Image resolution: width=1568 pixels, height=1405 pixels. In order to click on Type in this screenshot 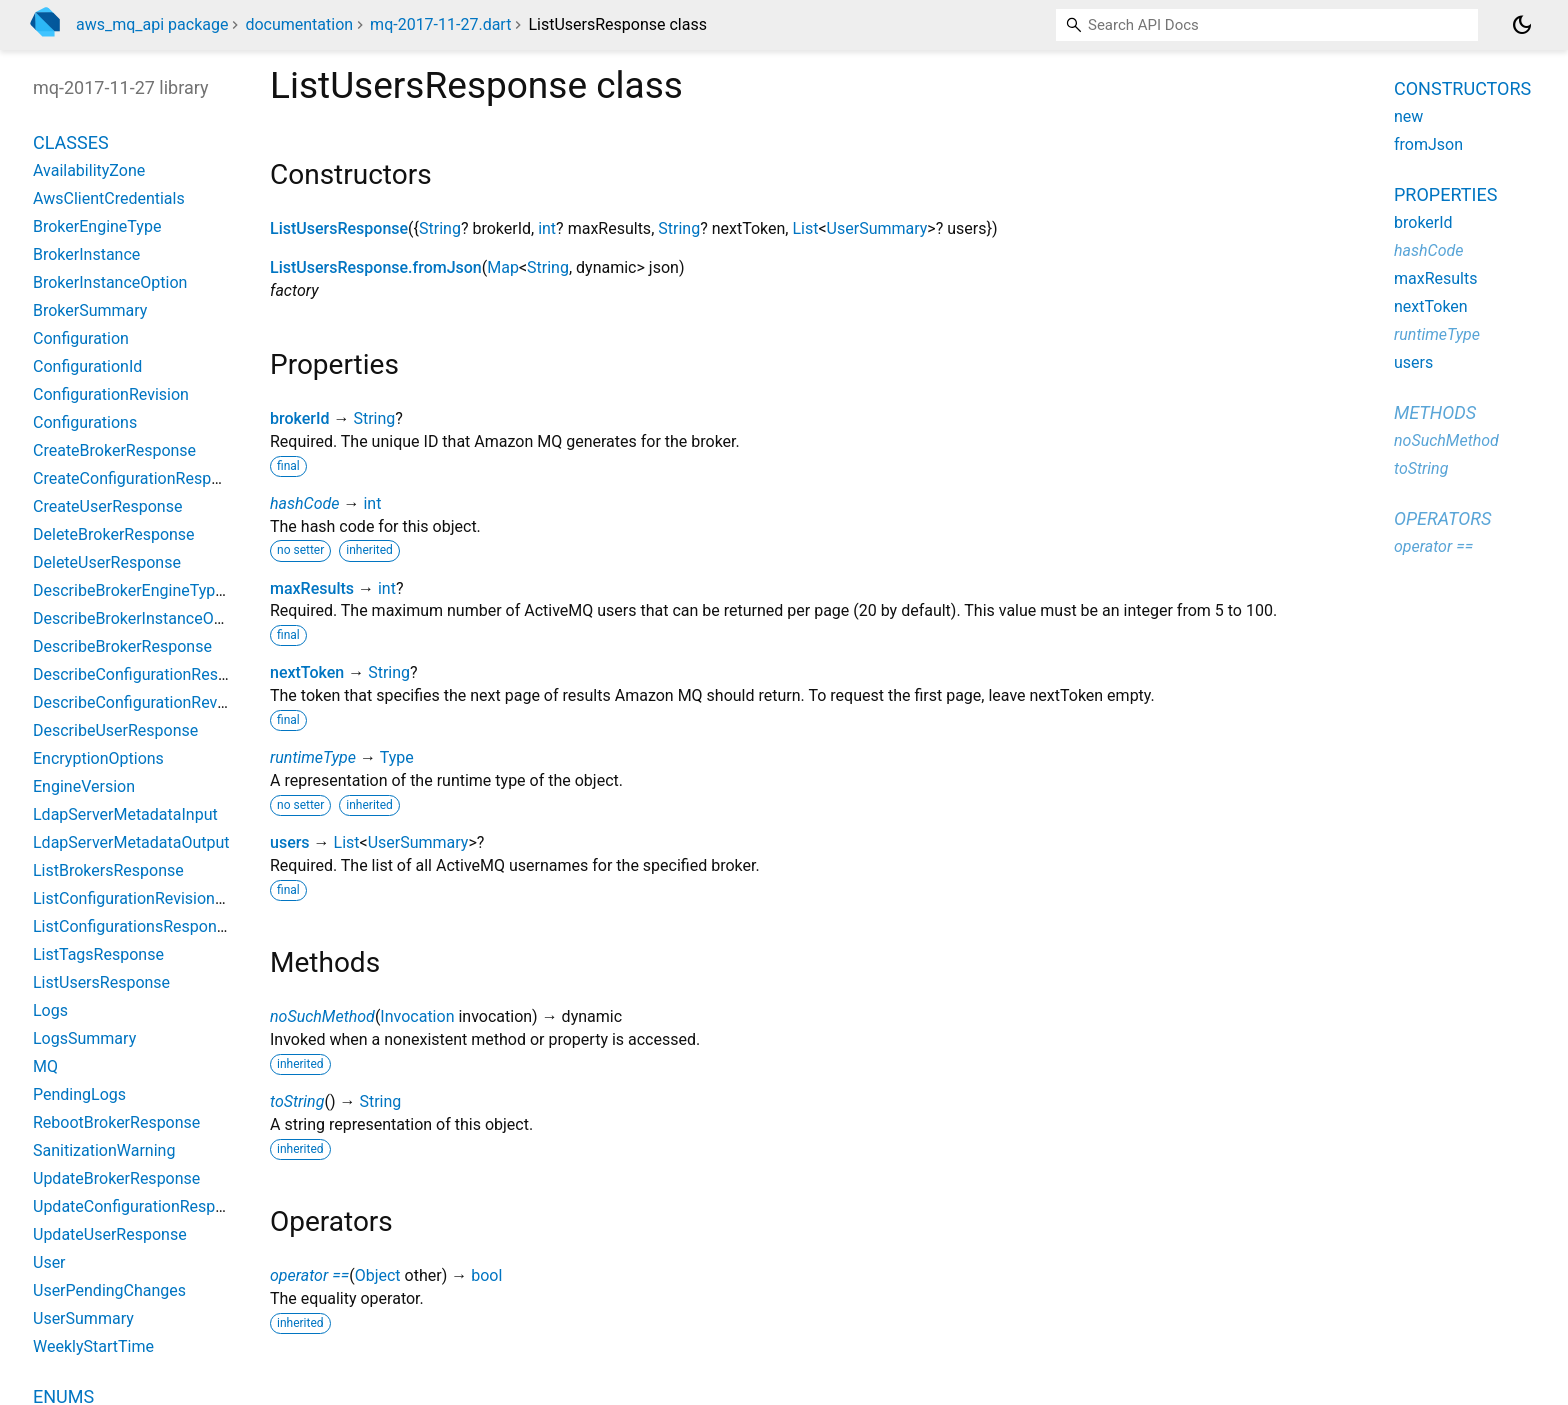, I will do `click(397, 757)`.